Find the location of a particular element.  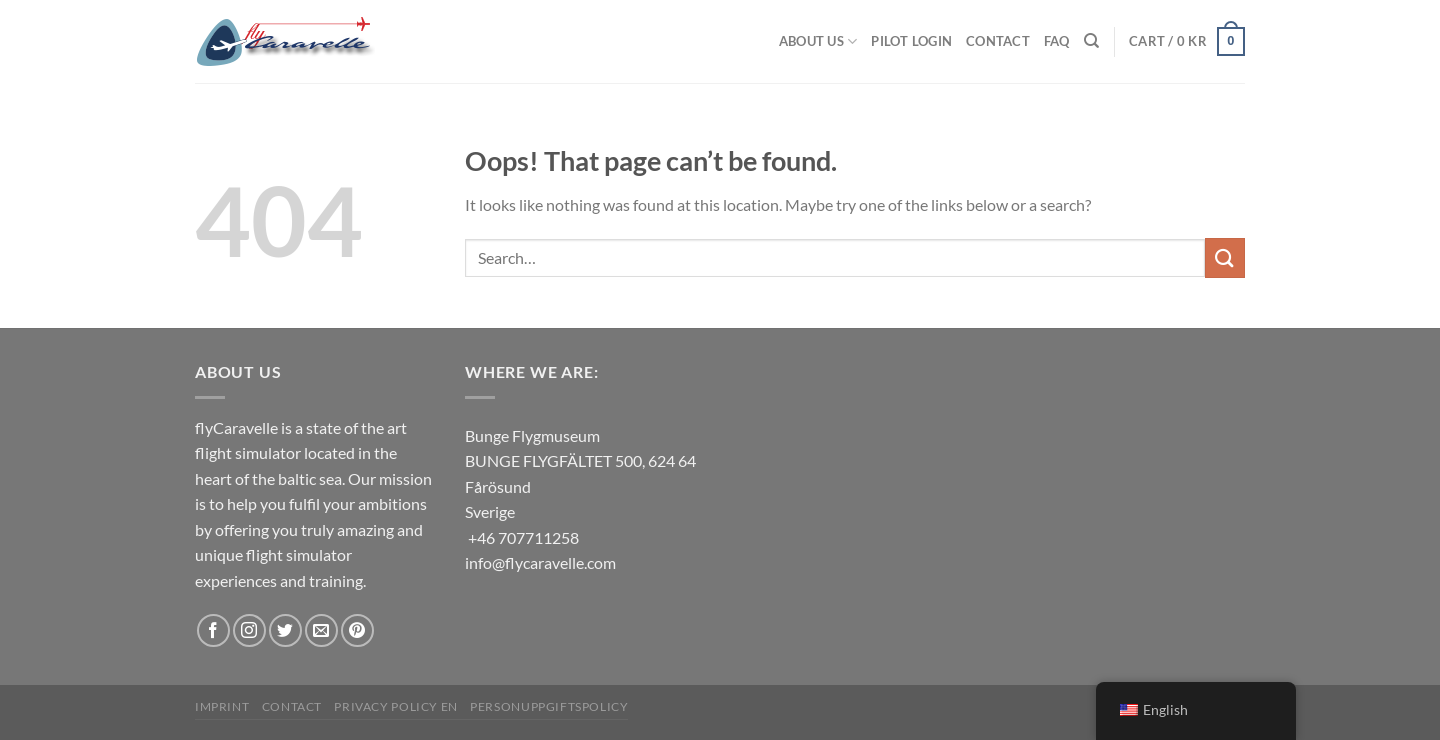

[Submit] is located at coordinates (1225, 257).